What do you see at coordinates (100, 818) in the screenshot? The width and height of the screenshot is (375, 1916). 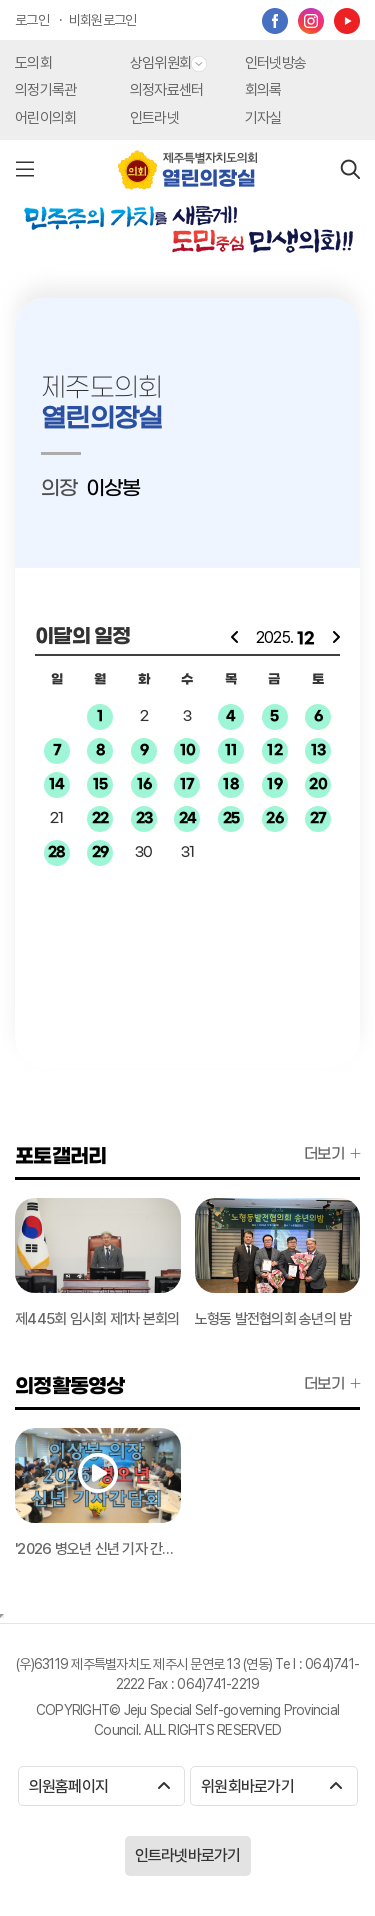 I see `22` at bounding box center [100, 818].